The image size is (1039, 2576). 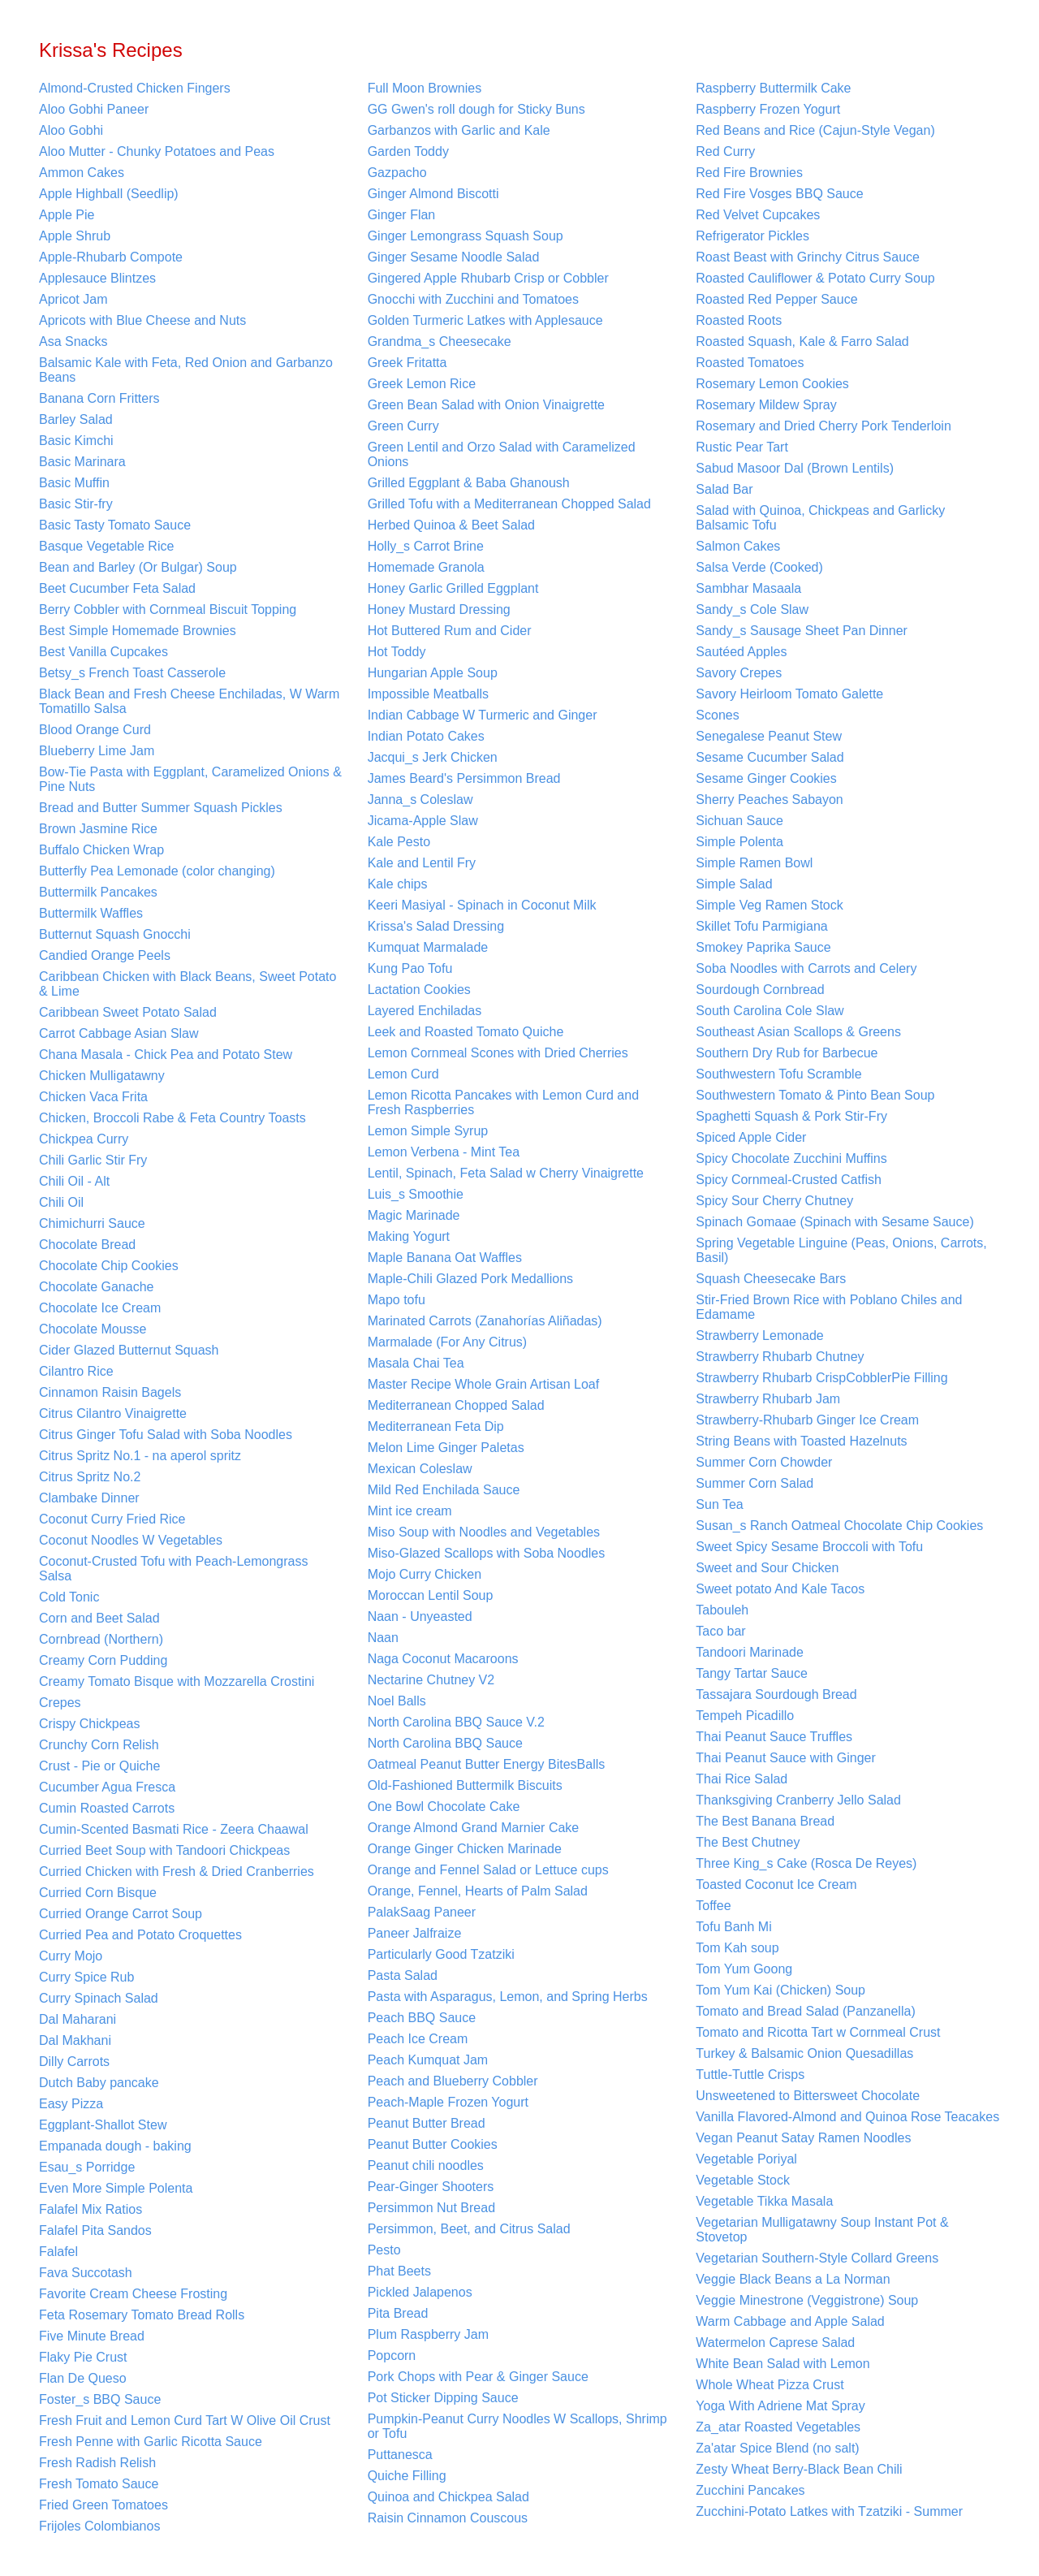 What do you see at coordinates (61, 1202) in the screenshot?
I see `Chili Oil` at bounding box center [61, 1202].